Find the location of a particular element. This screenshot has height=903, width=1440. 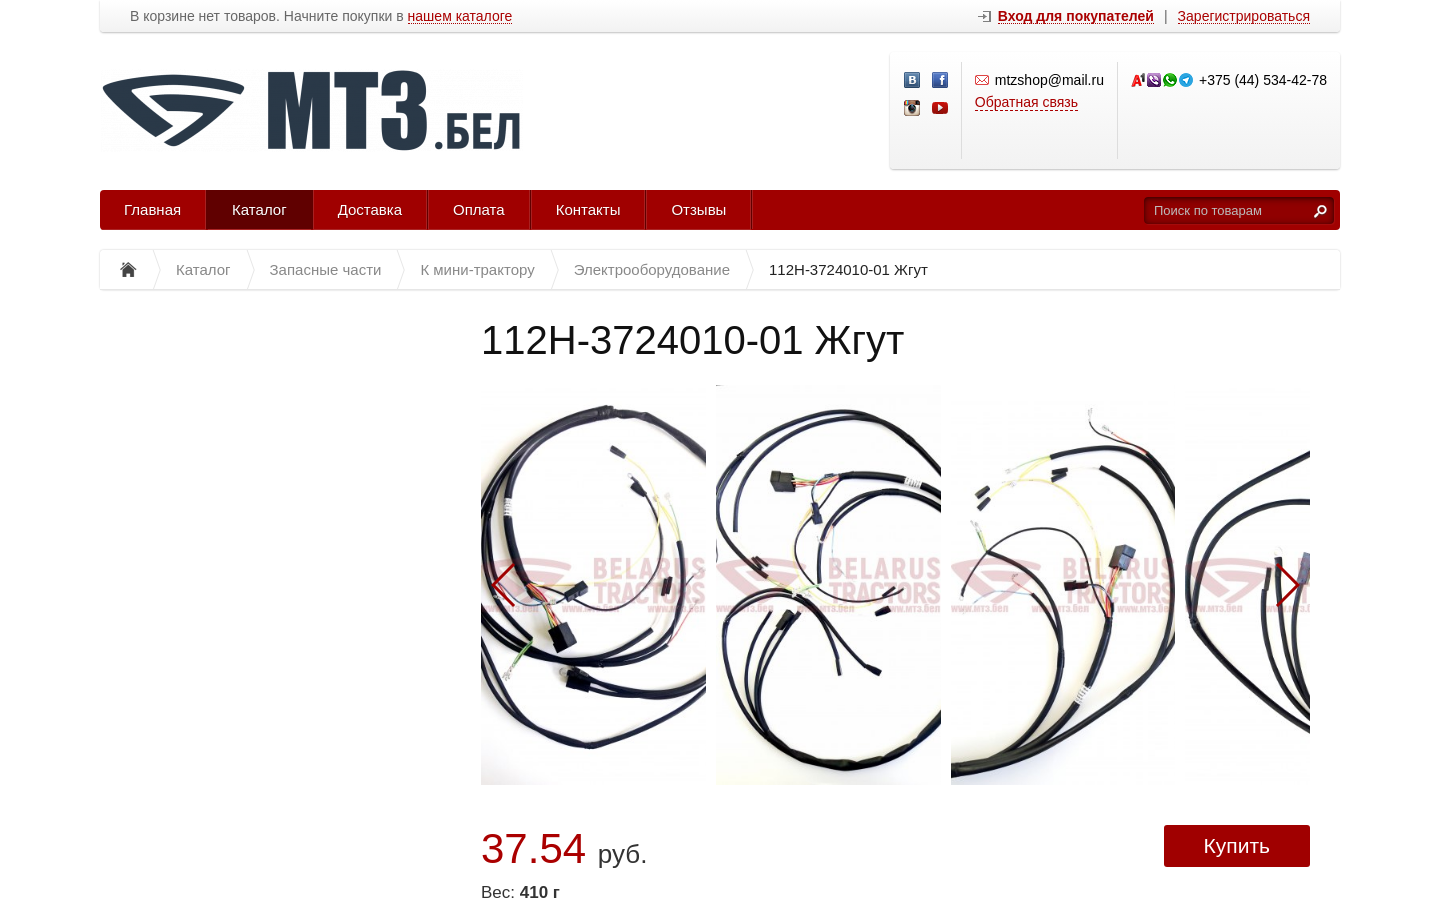

Отзывы is located at coordinates (698, 209).